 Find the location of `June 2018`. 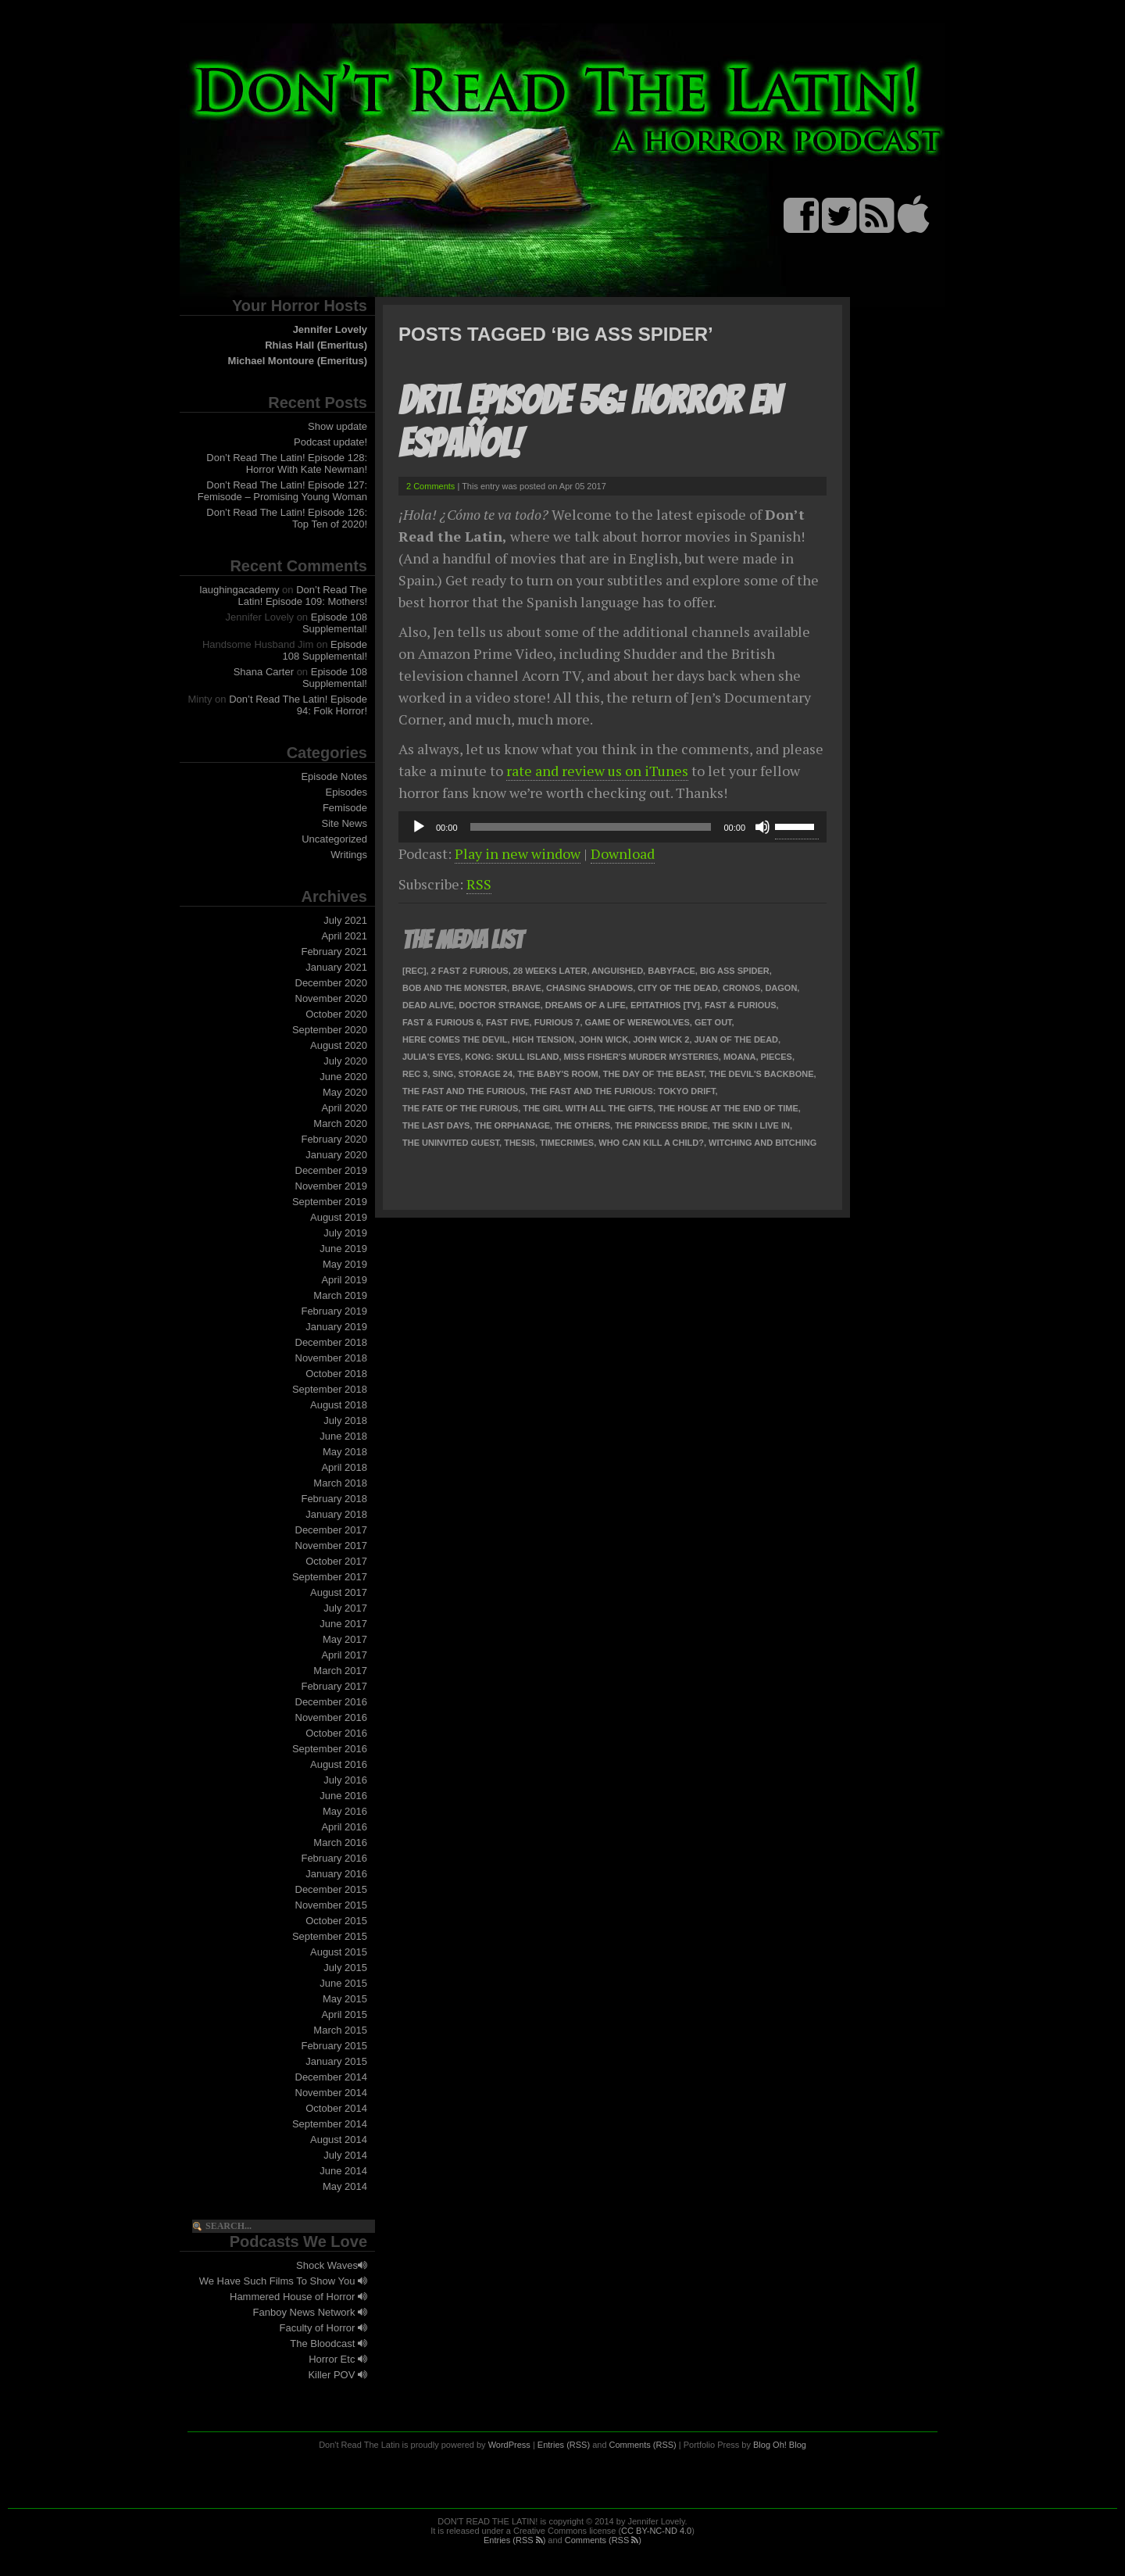

June 2018 is located at coordinates (343, 1436).